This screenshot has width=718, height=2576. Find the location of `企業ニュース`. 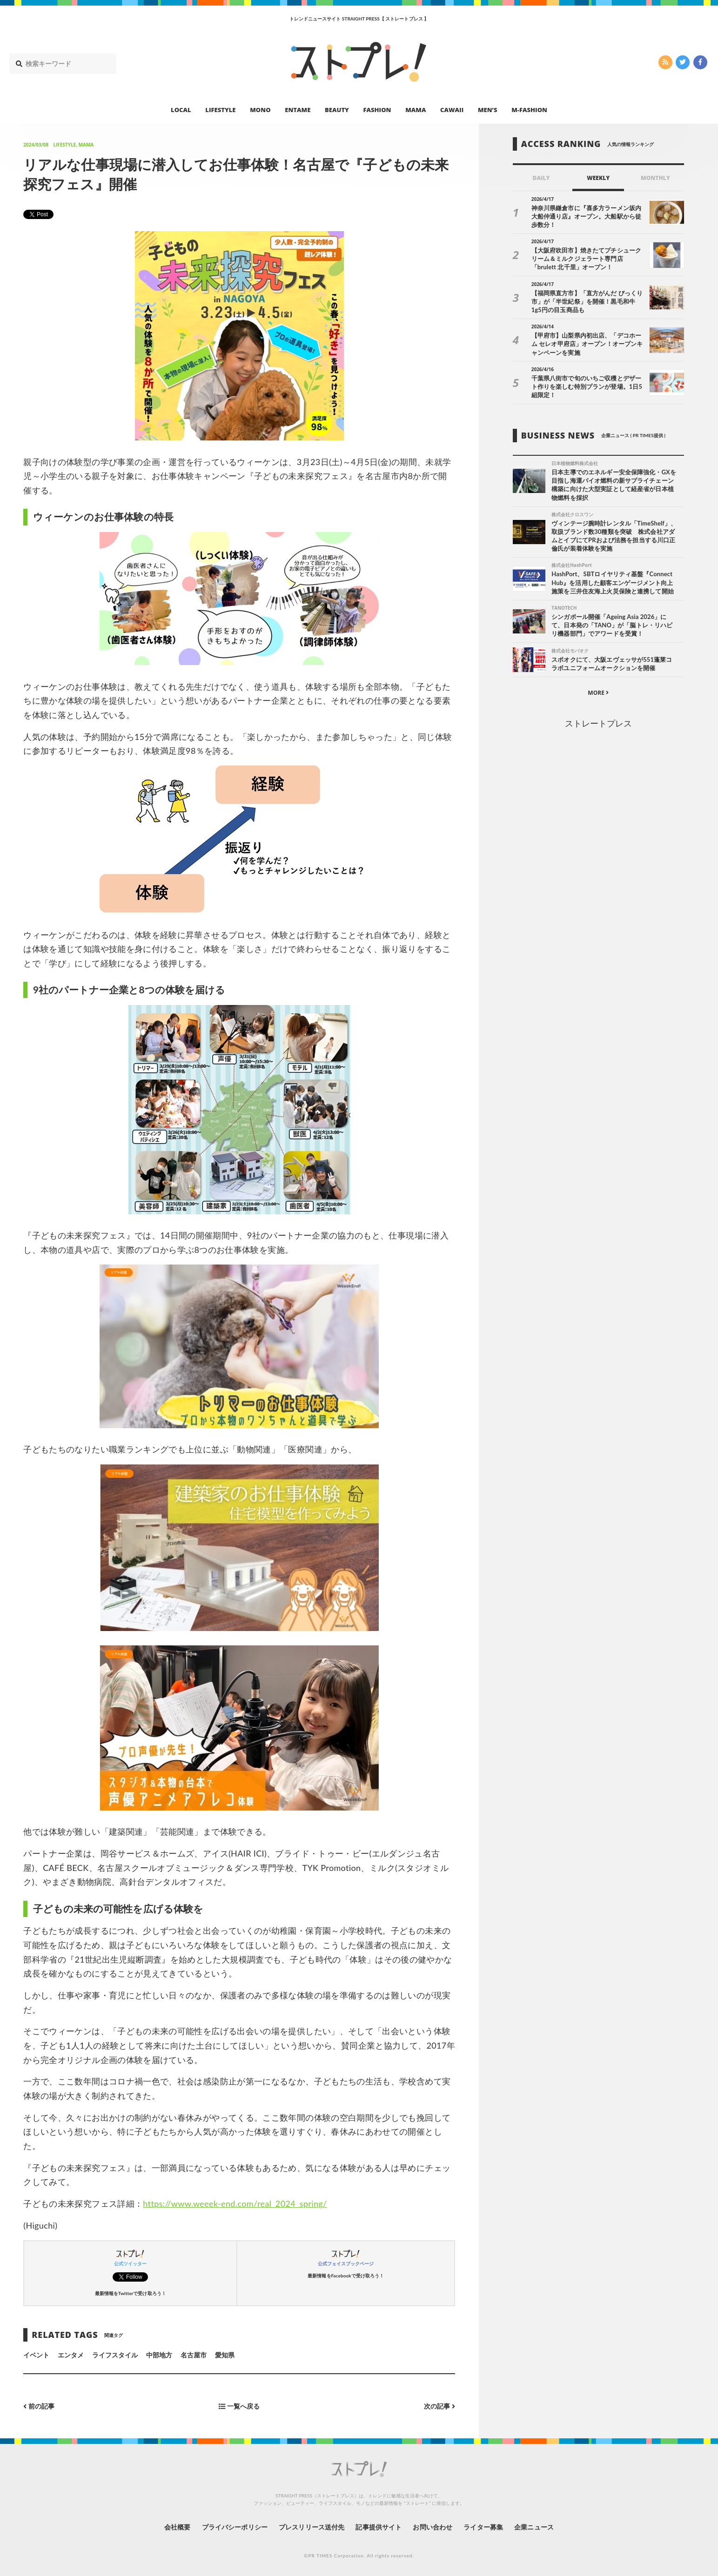

企業ニュース is located at coordinates (533, 2527).